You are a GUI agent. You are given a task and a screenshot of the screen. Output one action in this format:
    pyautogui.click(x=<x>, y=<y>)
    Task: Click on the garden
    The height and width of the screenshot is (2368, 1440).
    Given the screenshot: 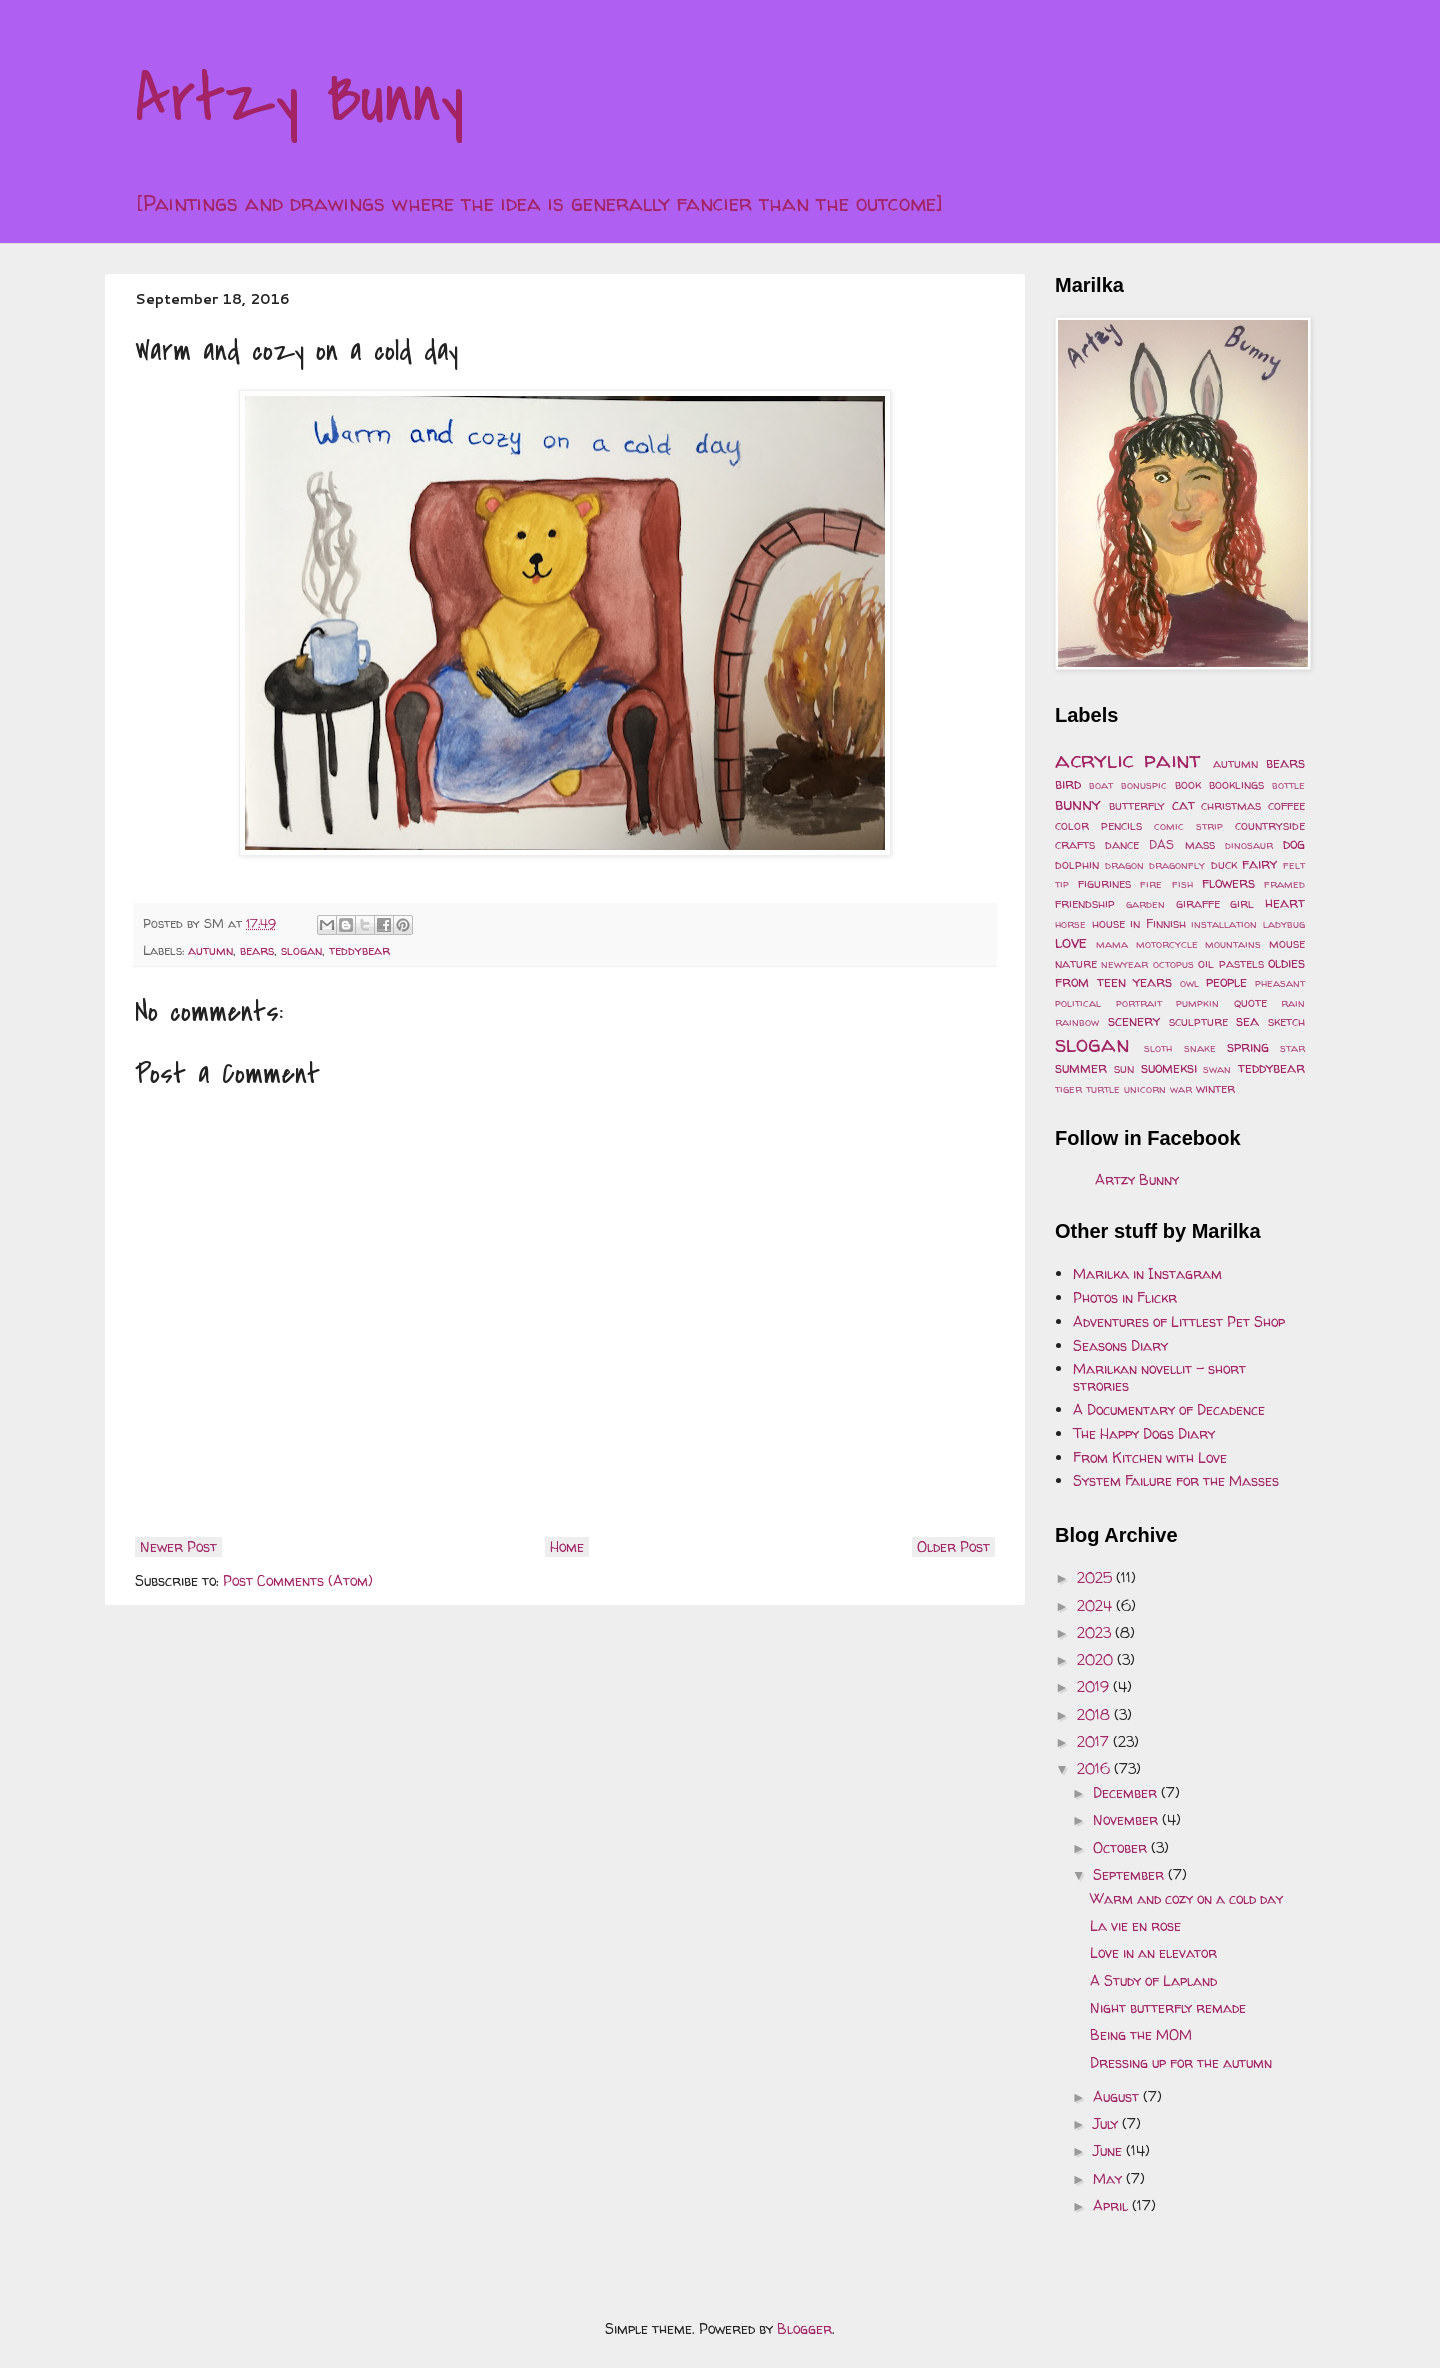 What is the action you would take?
    pyautogui.click(x=1145, y=904)
    